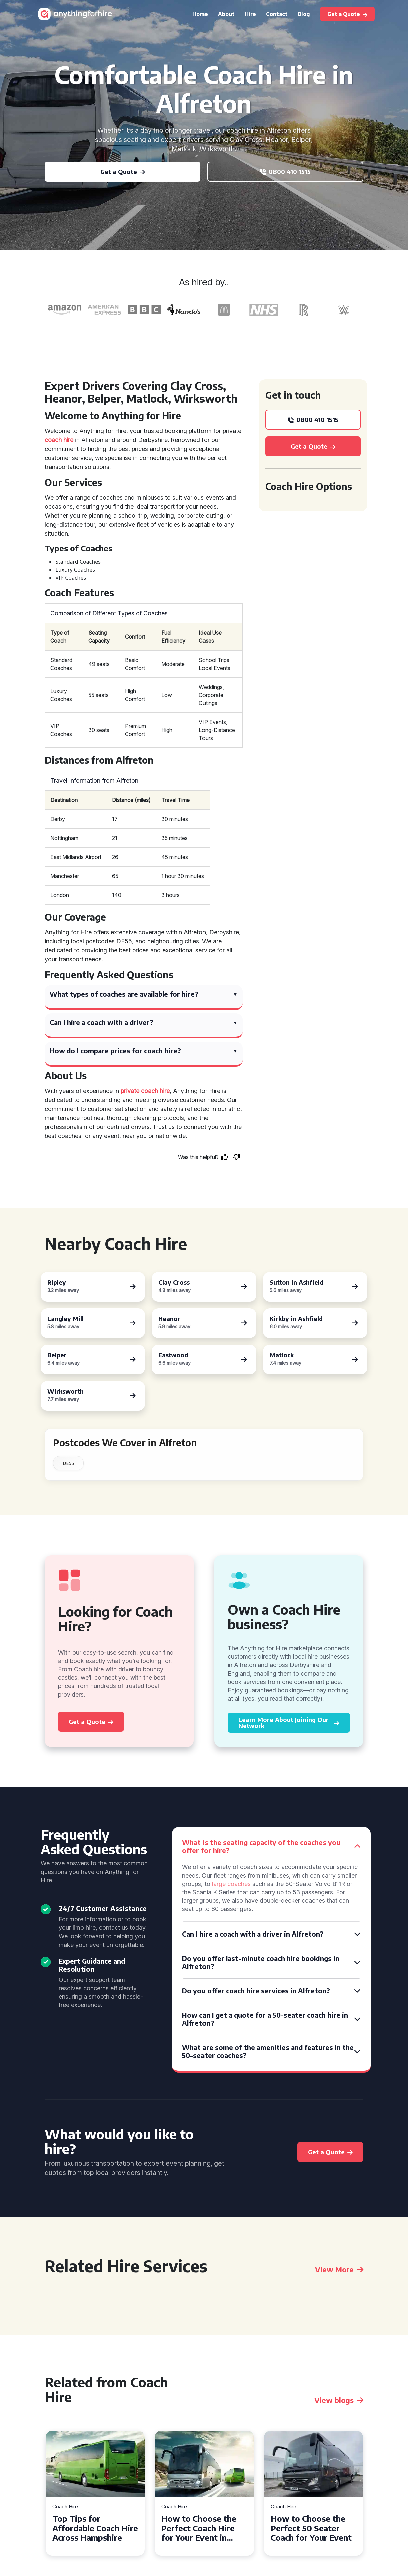 The image size is (408, 2576). Describe the element at coordinates (304, 14) in the screenshot. I see `Blog` at that location.